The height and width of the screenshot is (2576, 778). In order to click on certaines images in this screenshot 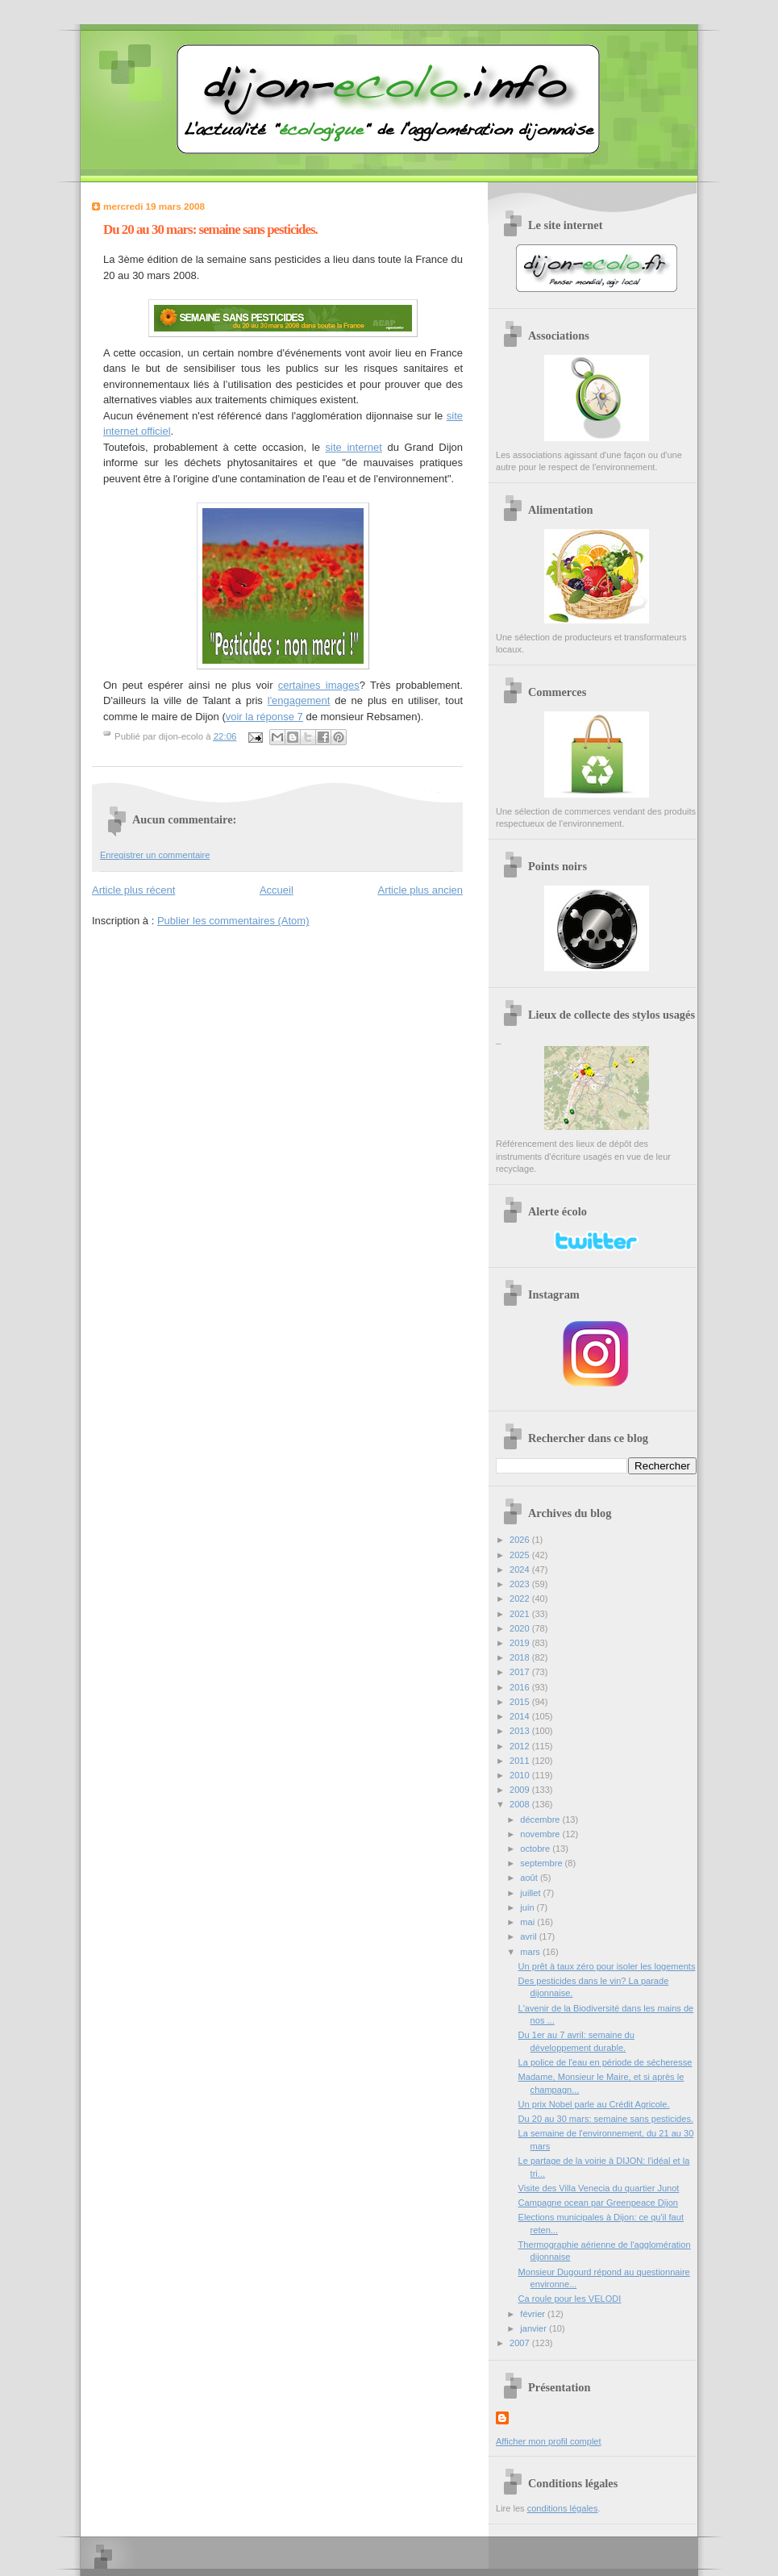, I will do `click(319, 685)`.